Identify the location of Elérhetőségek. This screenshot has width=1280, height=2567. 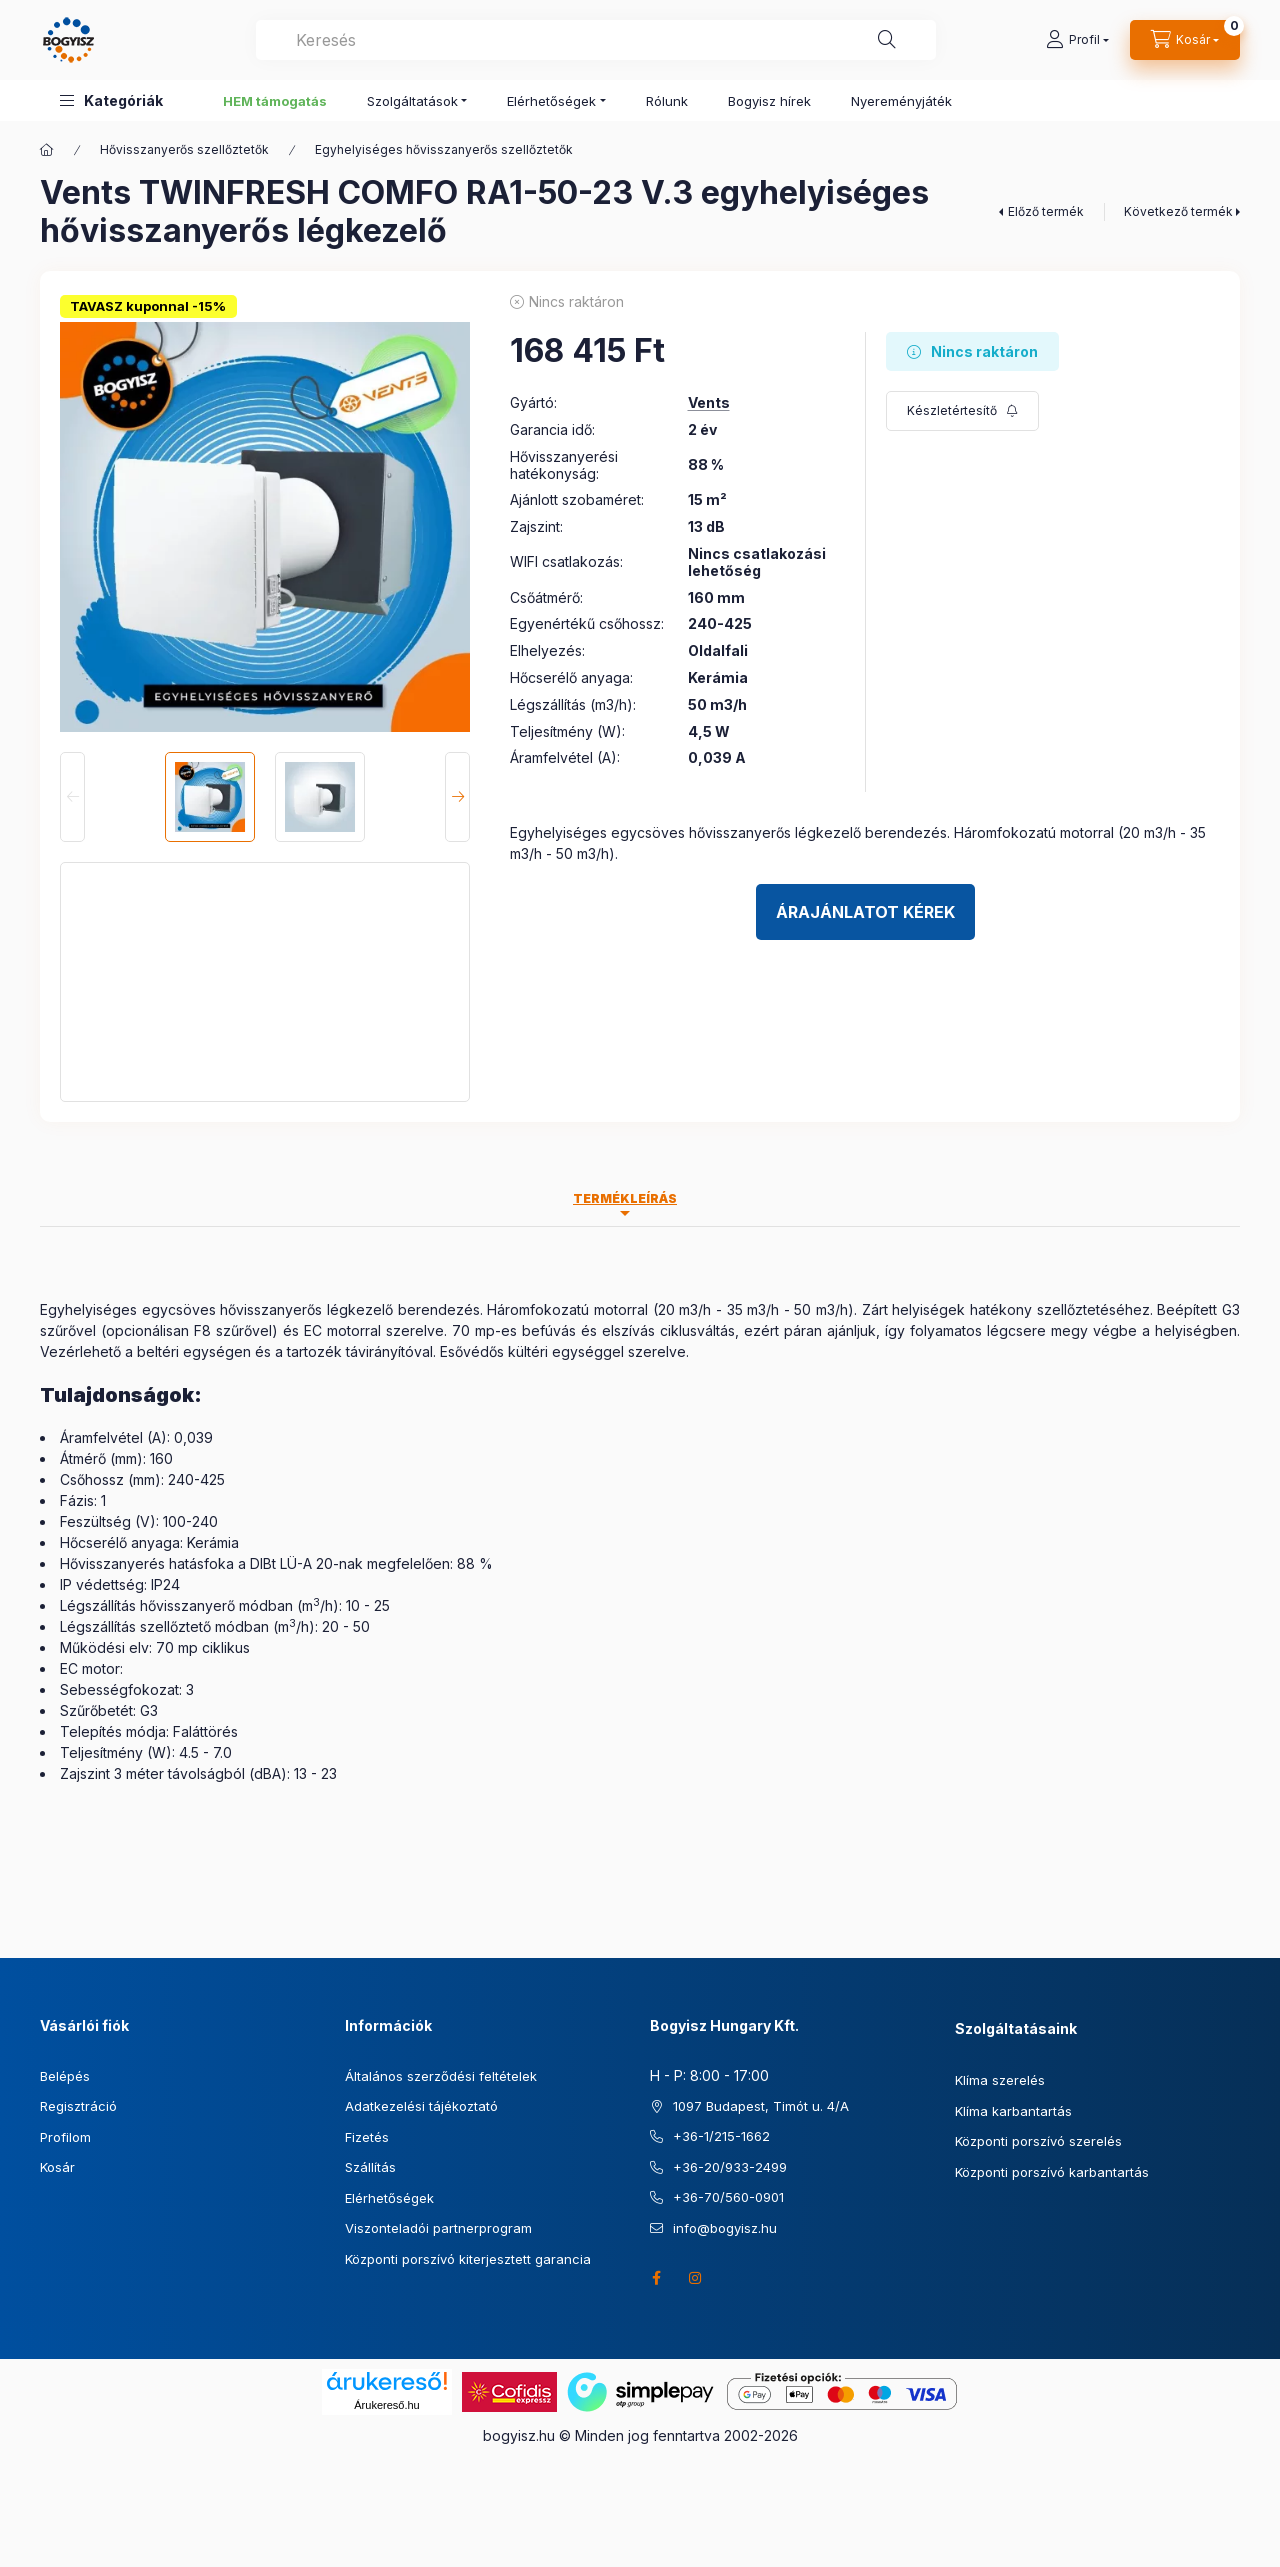
(389, 2198).